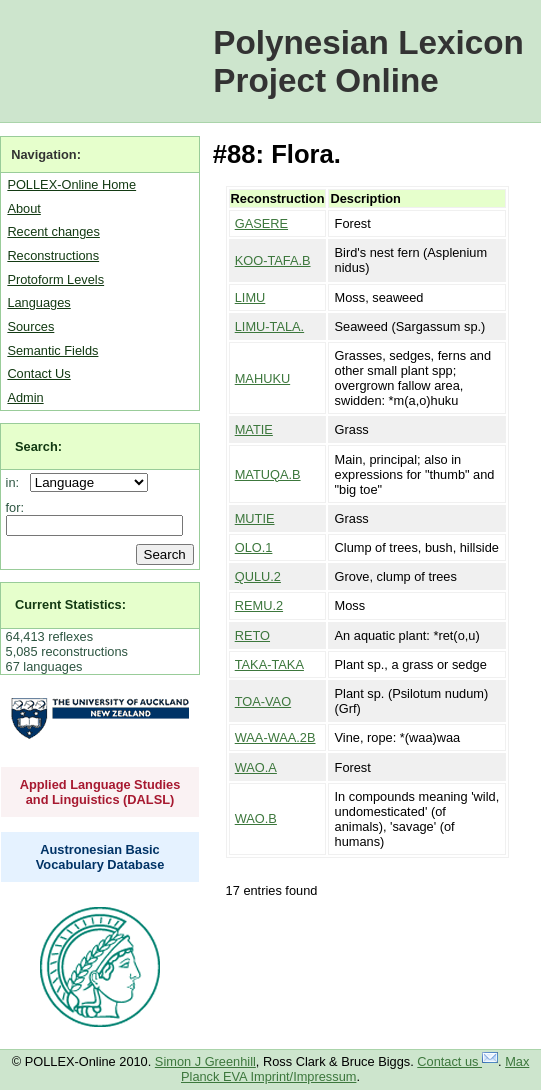 This screenshot has width=541, height=1090. I want to click on Polynesian Lexicon Project Online, so click(368, 61).